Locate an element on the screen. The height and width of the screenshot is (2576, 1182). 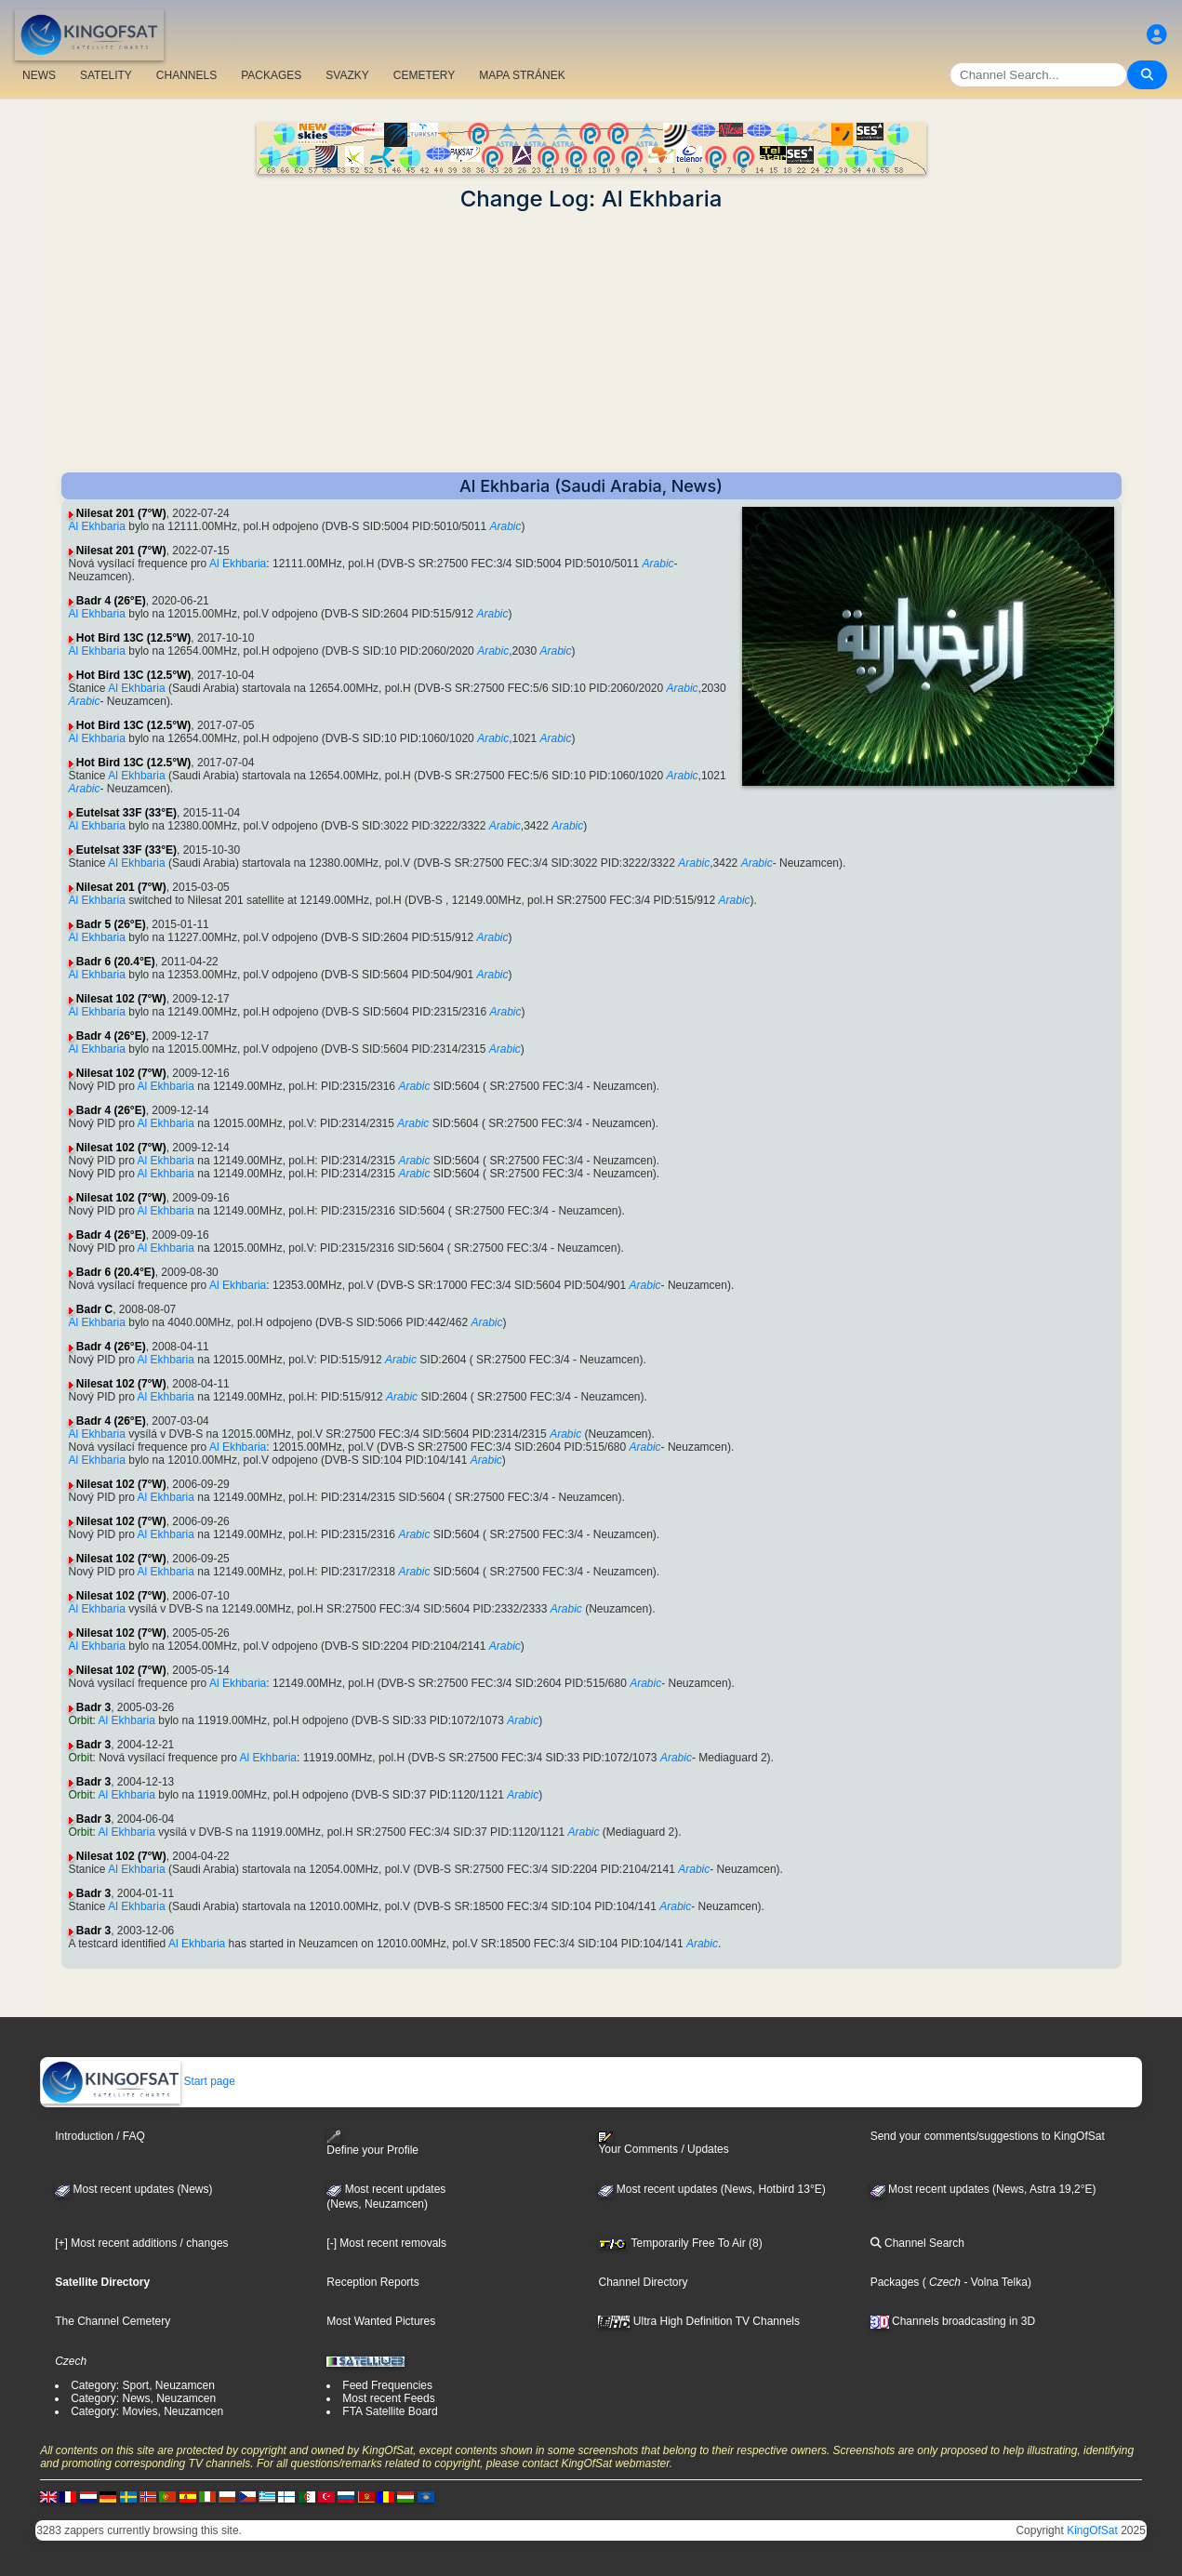
Badr 4 (26°E) is located at coordinates (111, 600).